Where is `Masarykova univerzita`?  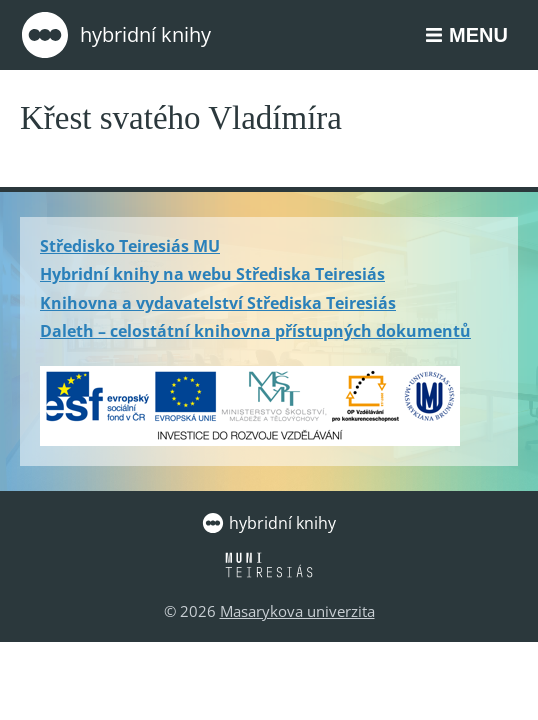
Masarykova univerzita is located at coordinates (297, 611).